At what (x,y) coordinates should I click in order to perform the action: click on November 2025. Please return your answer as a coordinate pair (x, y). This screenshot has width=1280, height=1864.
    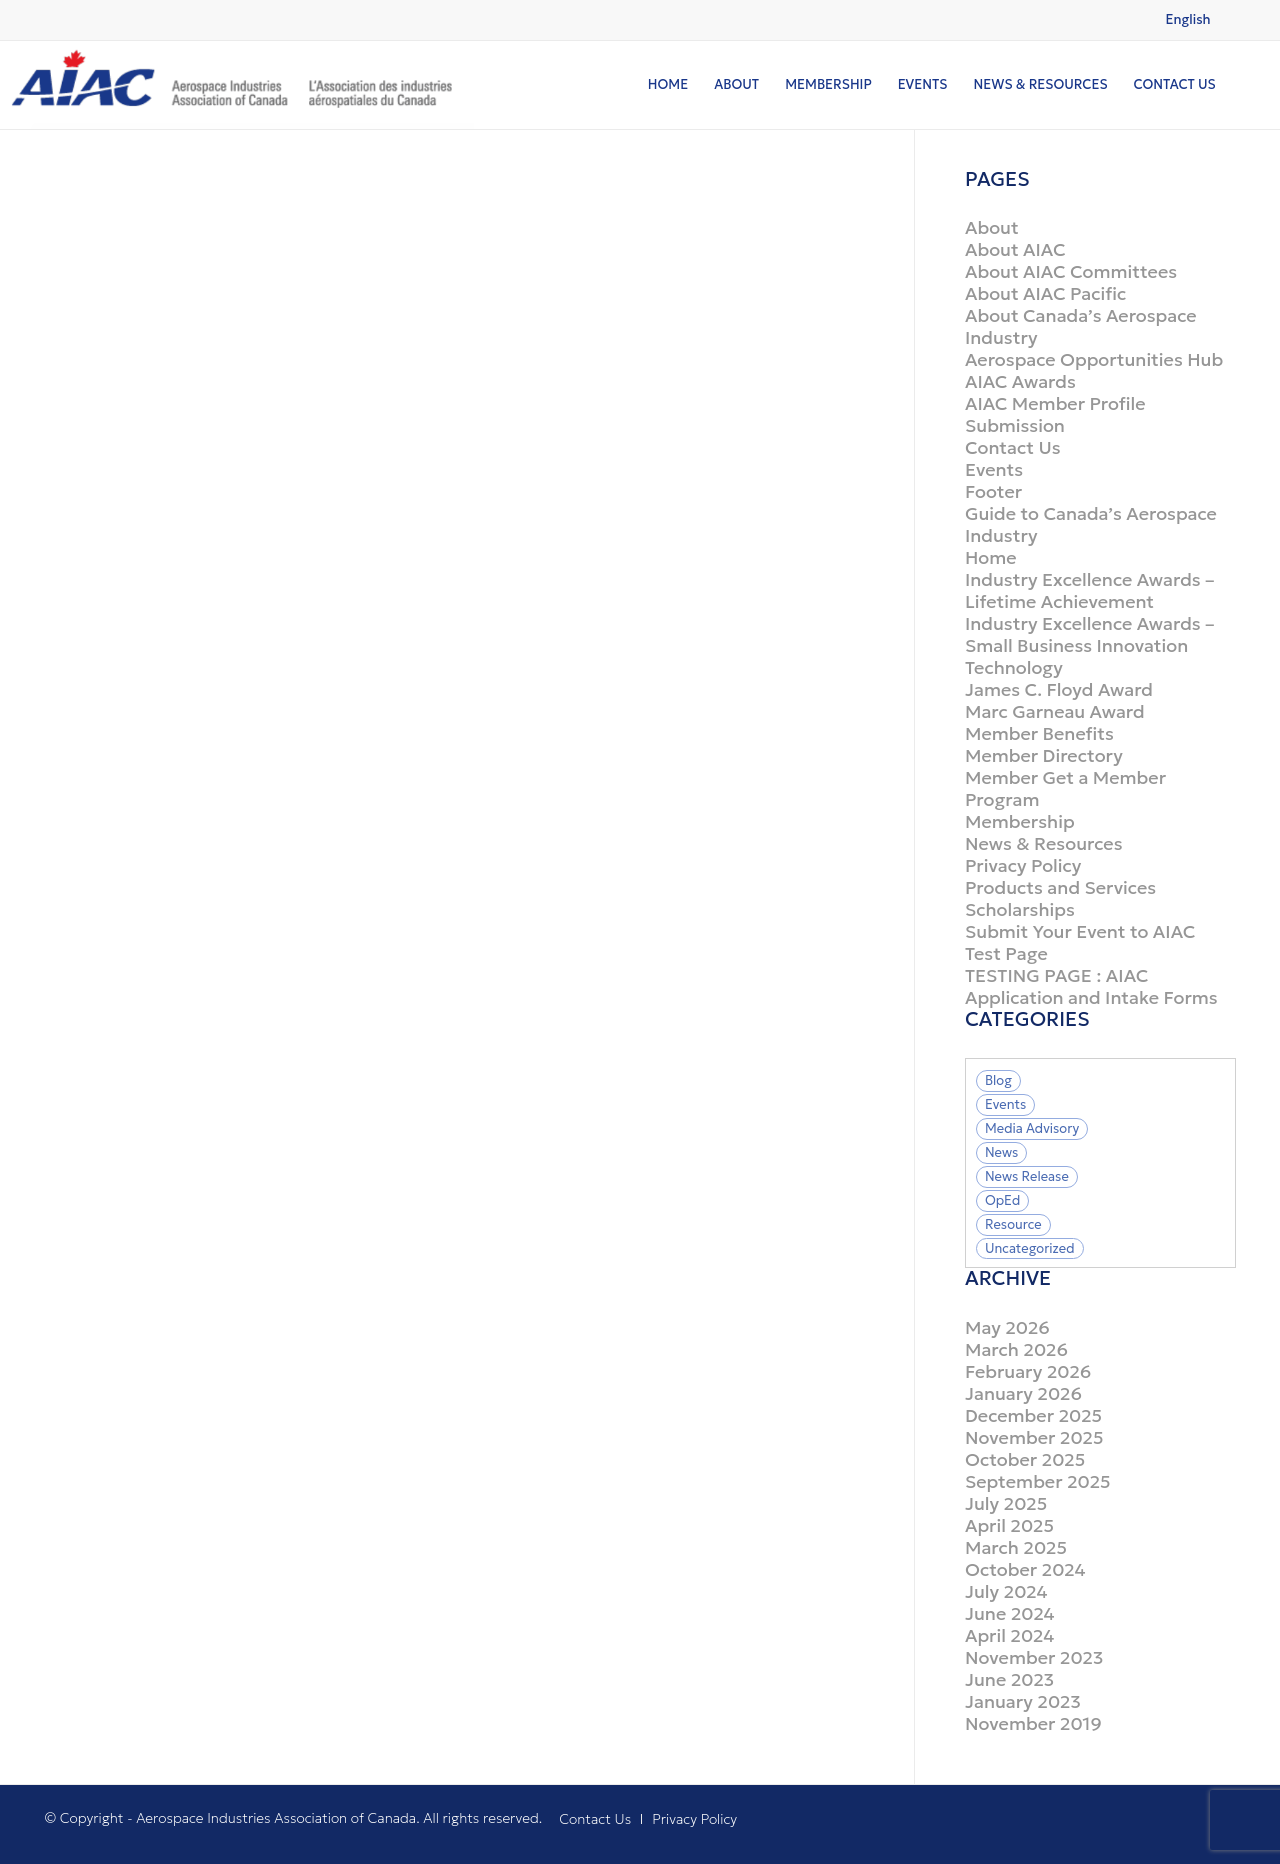
    Looking at the image, I should click on (1034, 1437).